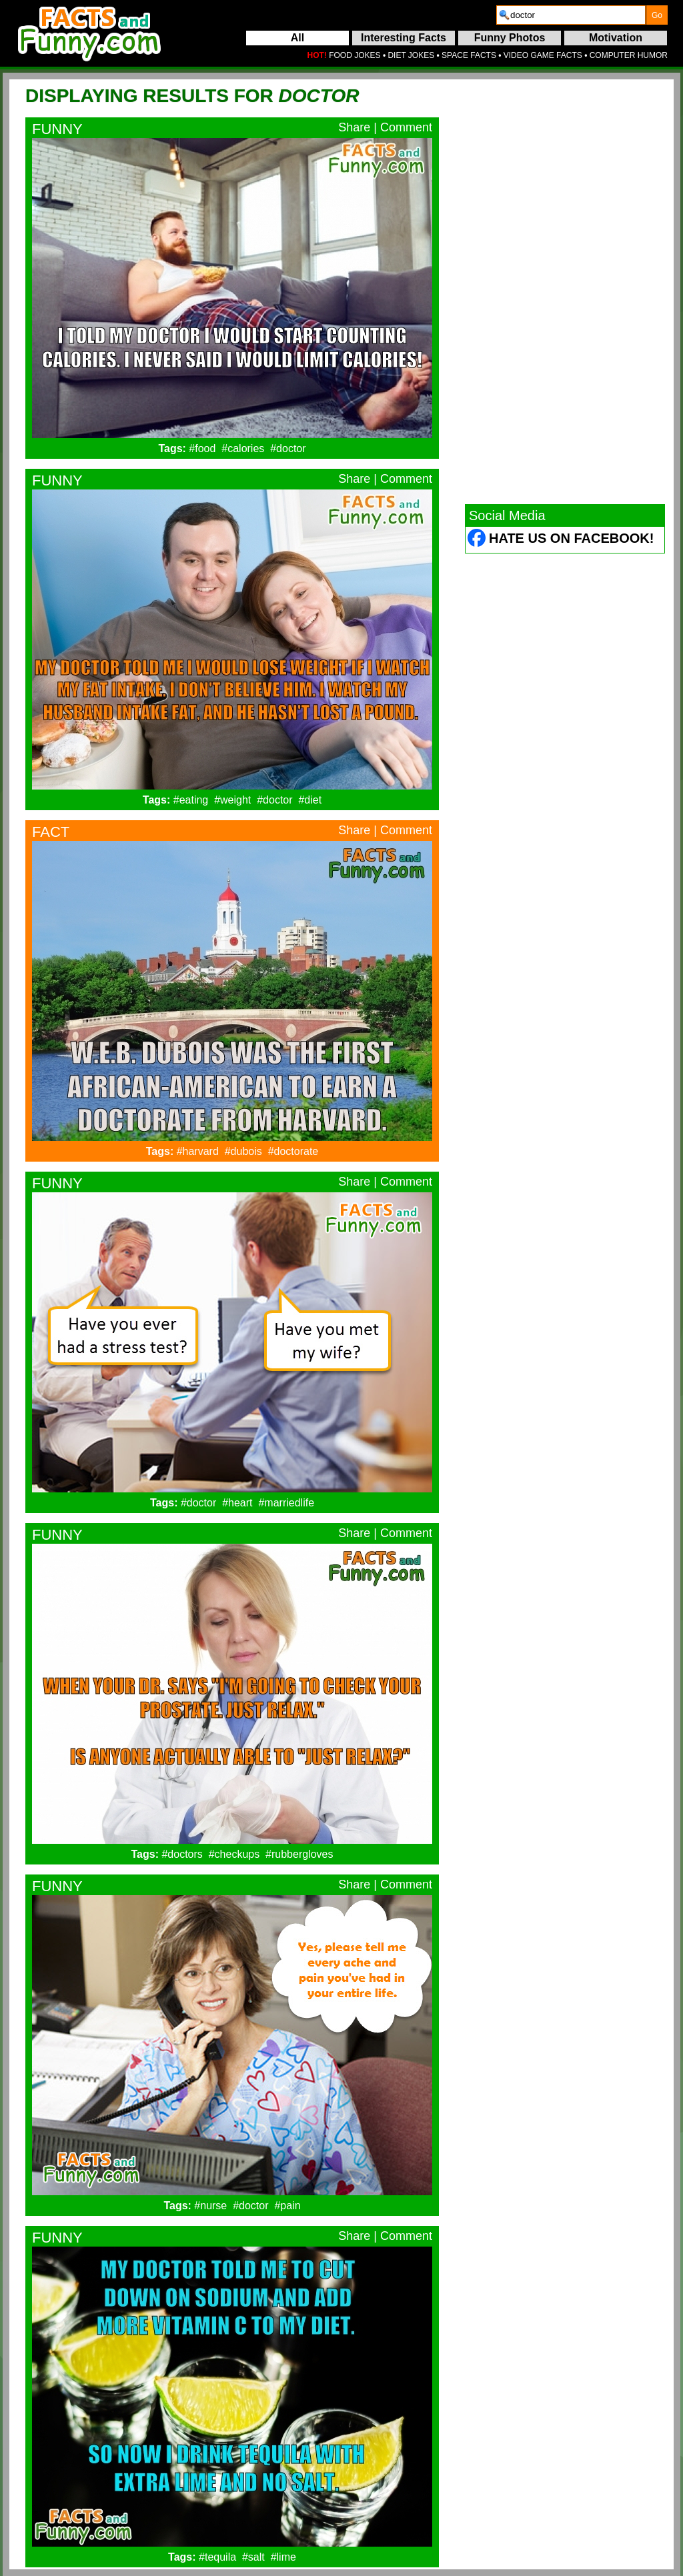  Describe the element at coordinates (297, 37) in the screenshot. I see `All` at that location.